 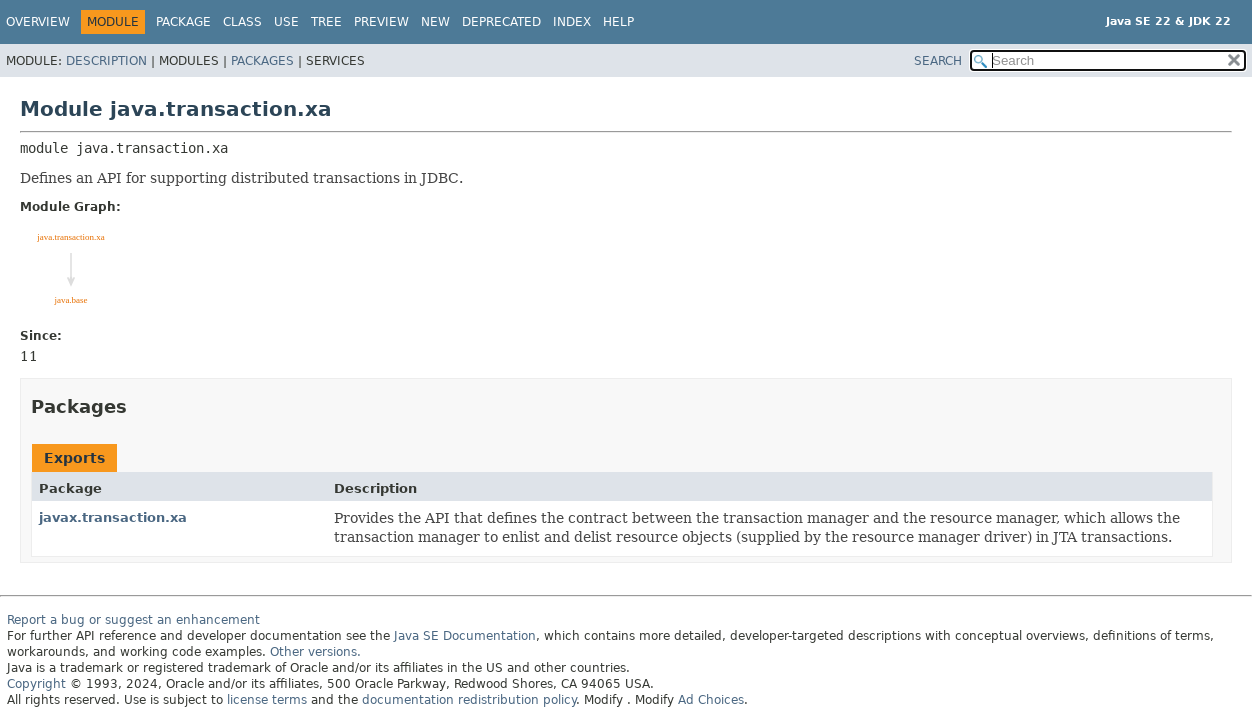 What do you see at coordinates (572, 22) in the screenshot?
I see `Index` at bounding box center [572, 22].